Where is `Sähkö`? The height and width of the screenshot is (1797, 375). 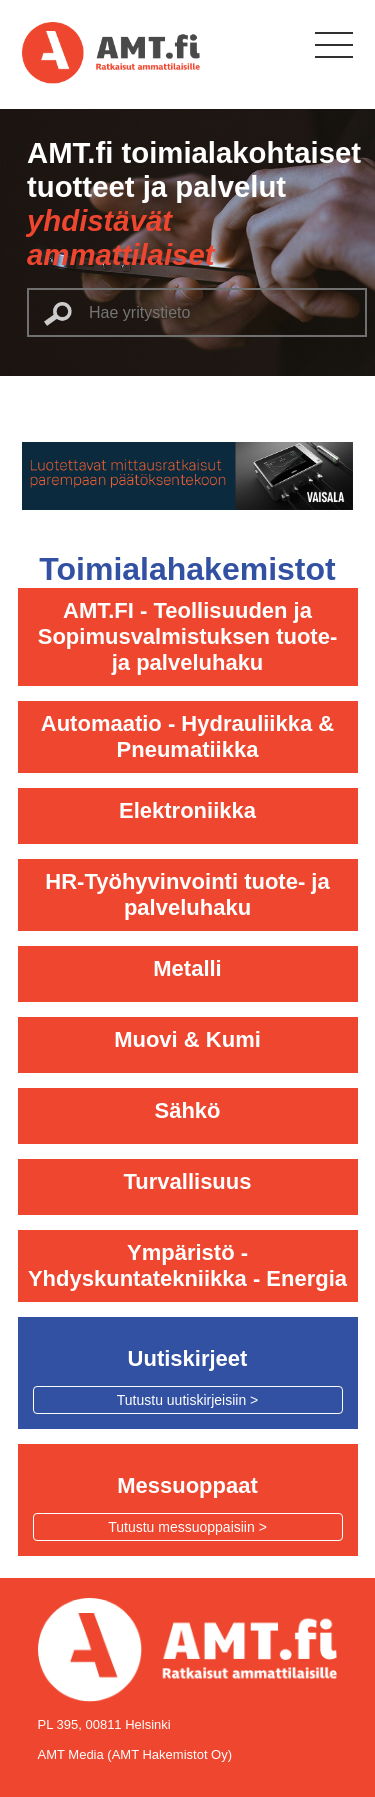
Sähkö is located at coordinates (187, 1110).